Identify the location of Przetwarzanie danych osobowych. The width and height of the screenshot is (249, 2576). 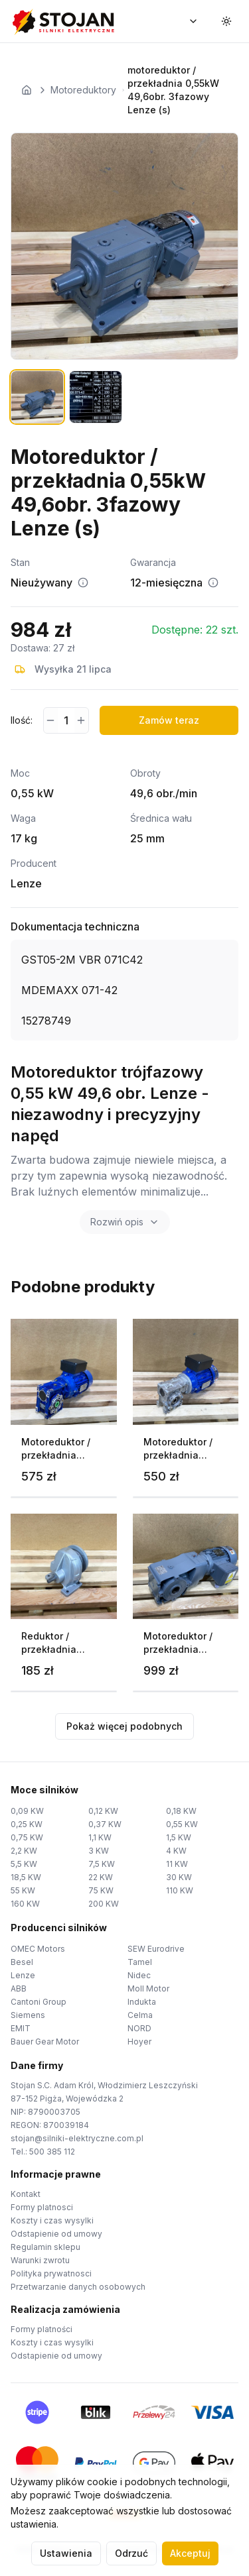
(78, 2287).